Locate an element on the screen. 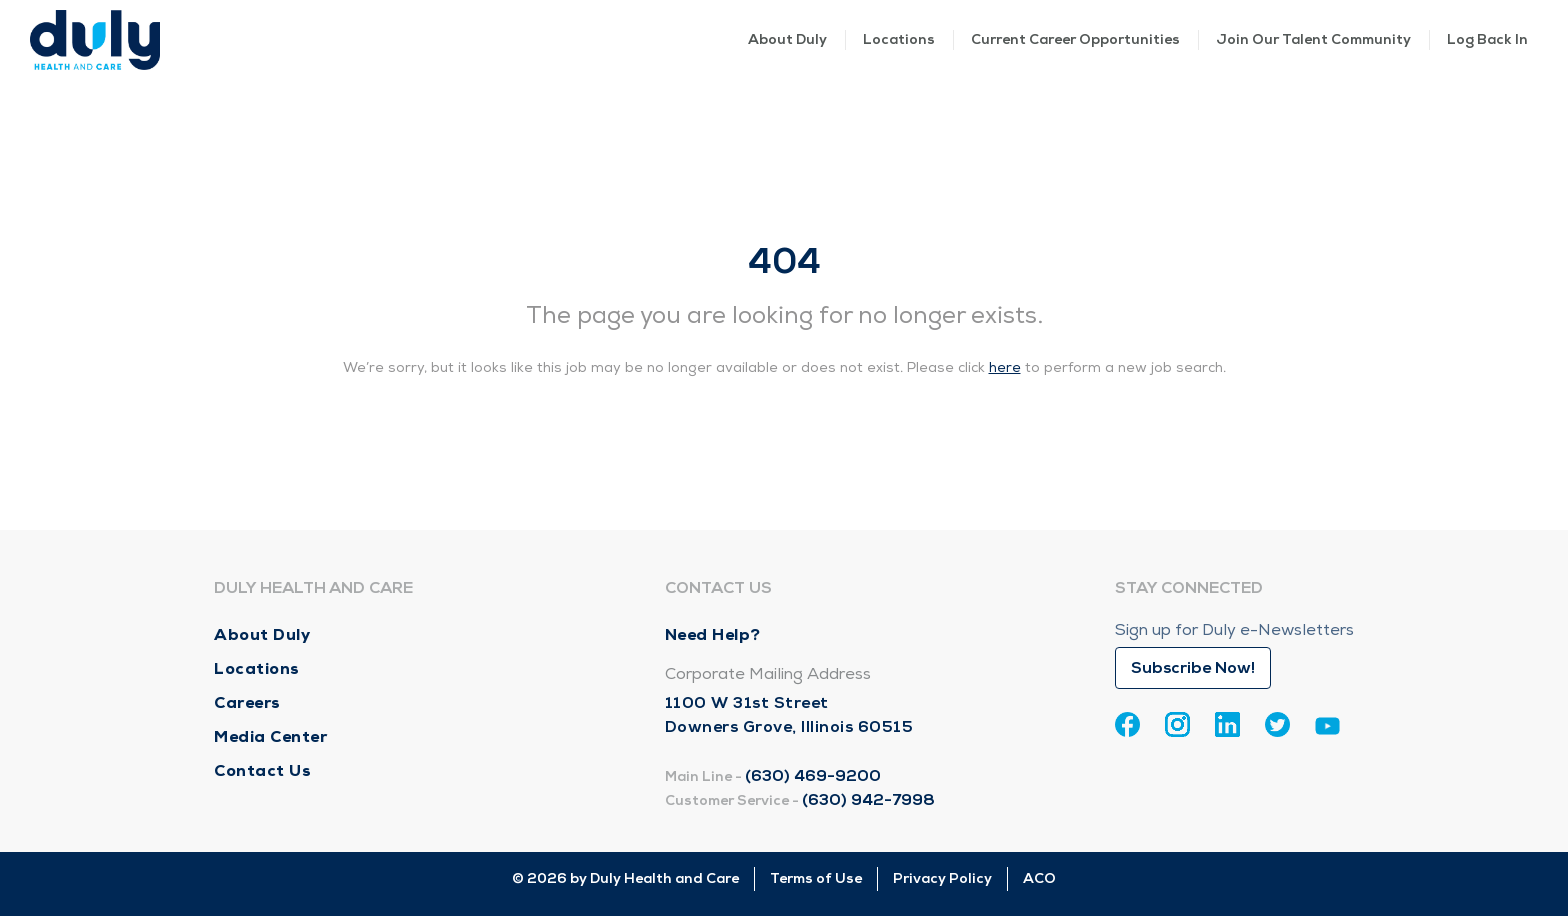  Careers is located at coordinates (247, 702).